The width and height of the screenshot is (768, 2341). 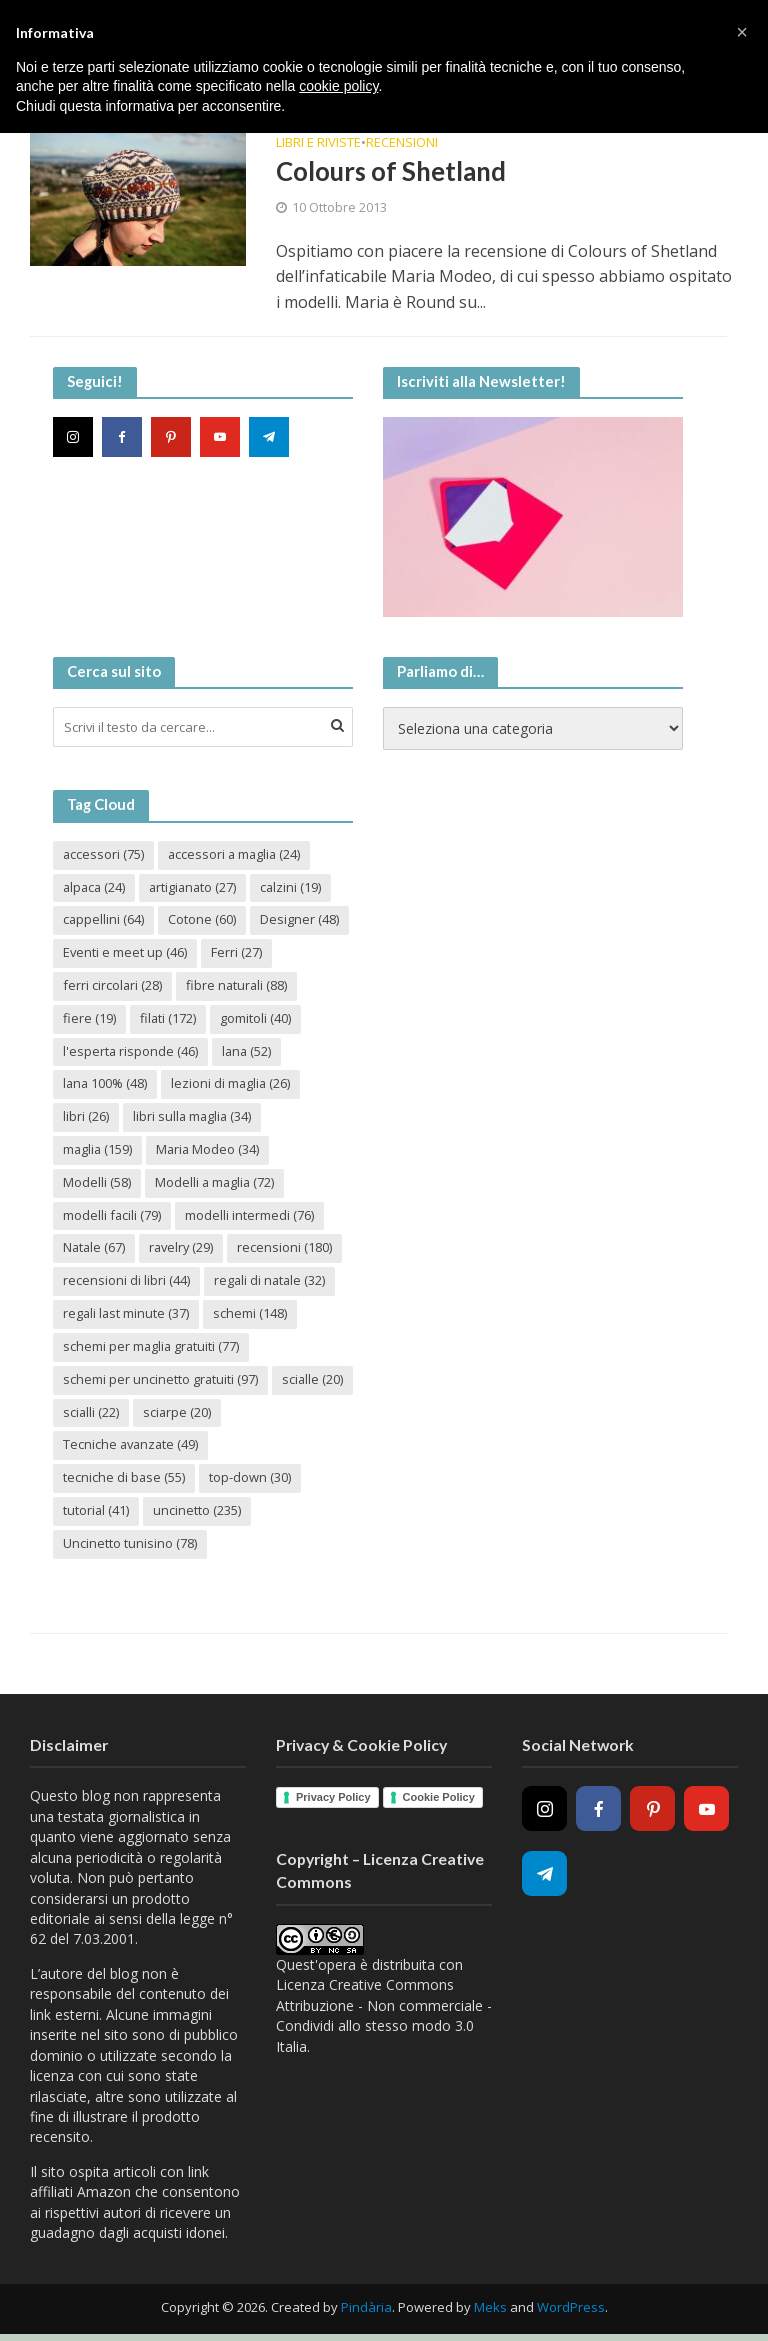 What do you see at coordinates (318, 143) in the screenshot?
I see `Libri e riviste` at bounding box center [318, 143].